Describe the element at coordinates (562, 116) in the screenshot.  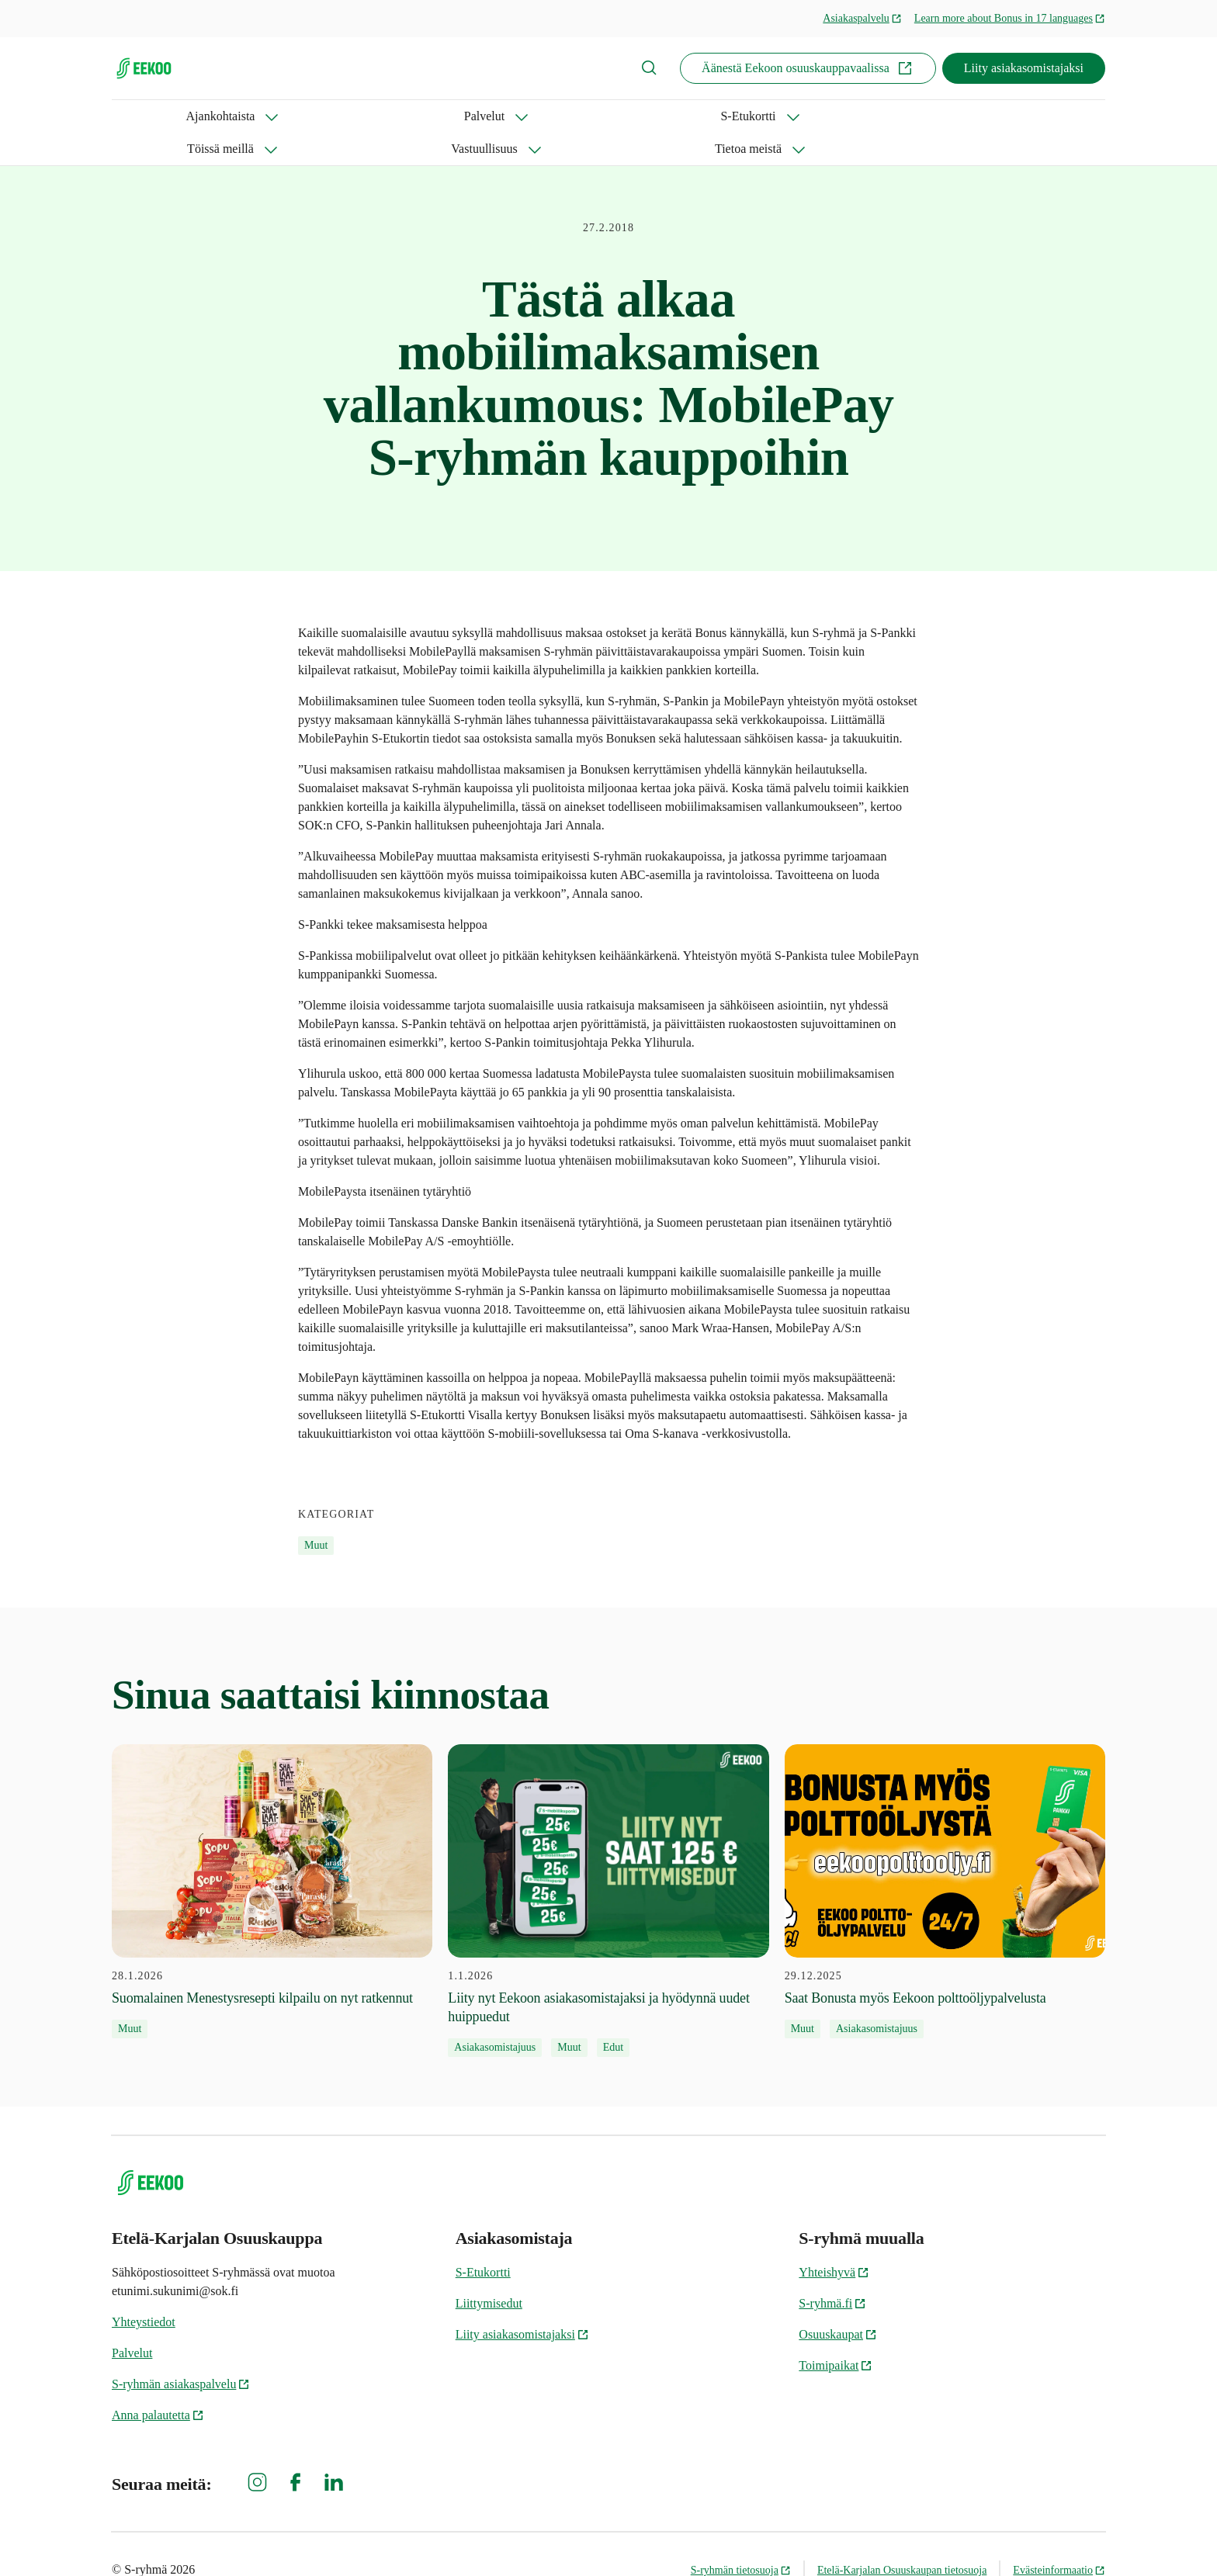
I see `Vastuullisuus` at that location.